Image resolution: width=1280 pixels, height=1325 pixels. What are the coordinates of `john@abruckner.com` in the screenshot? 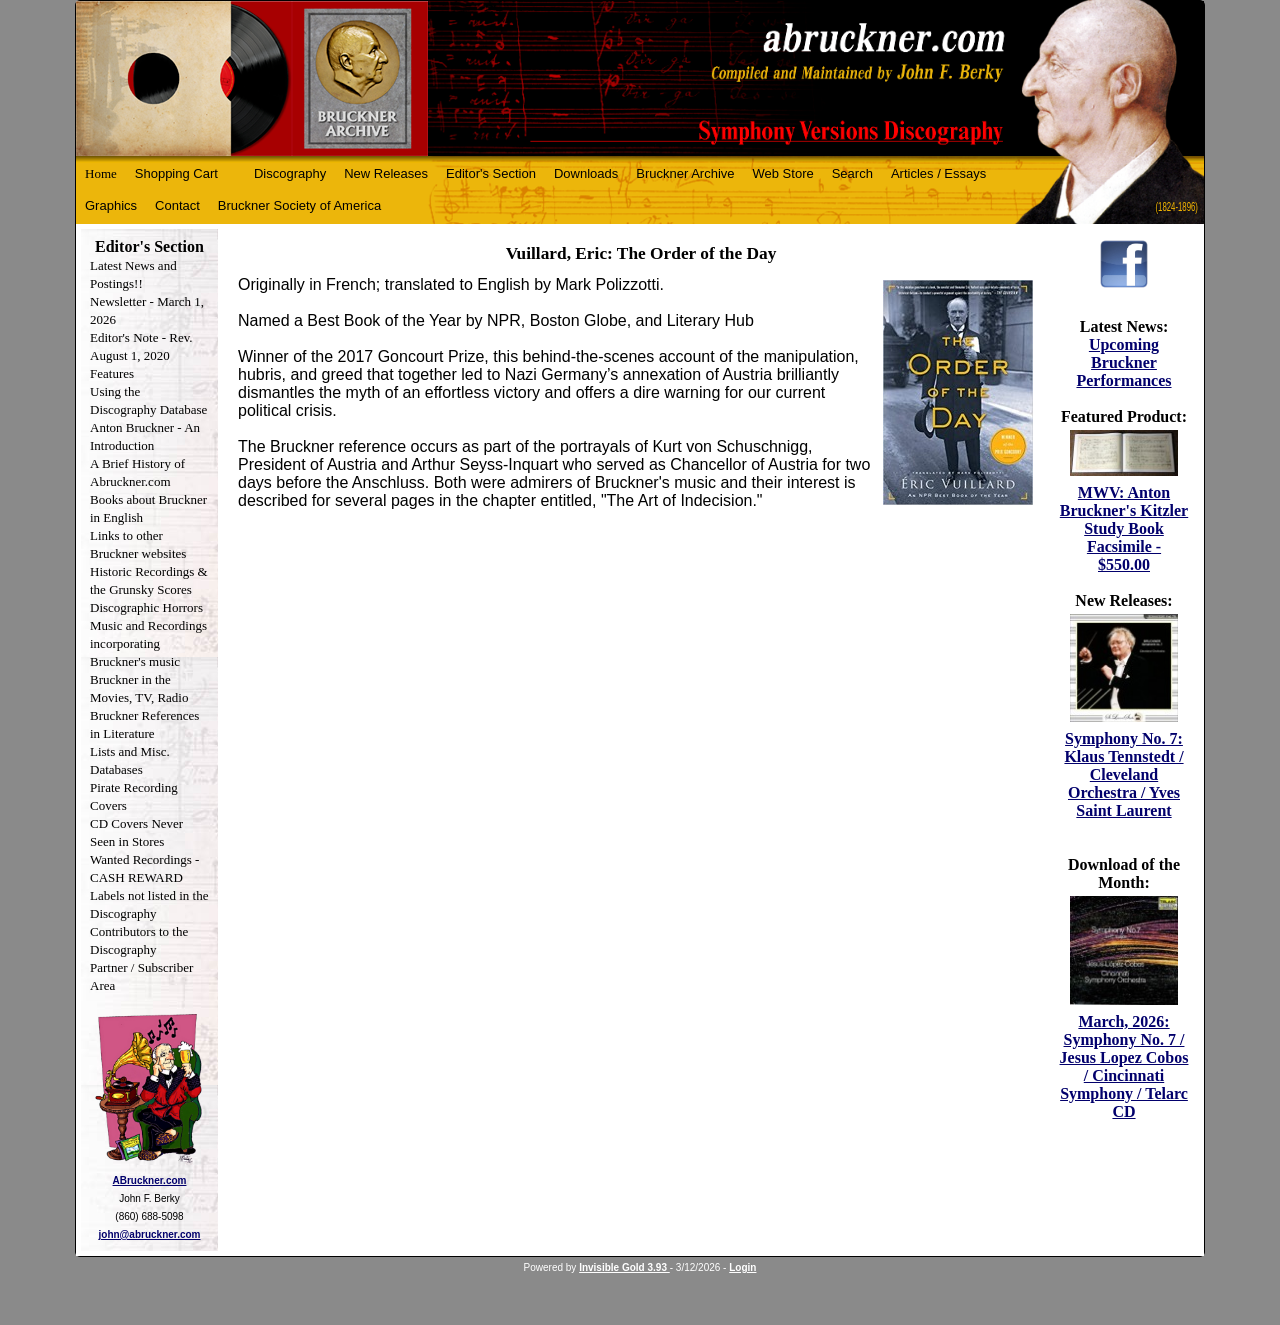 It's located at (150, 1234).